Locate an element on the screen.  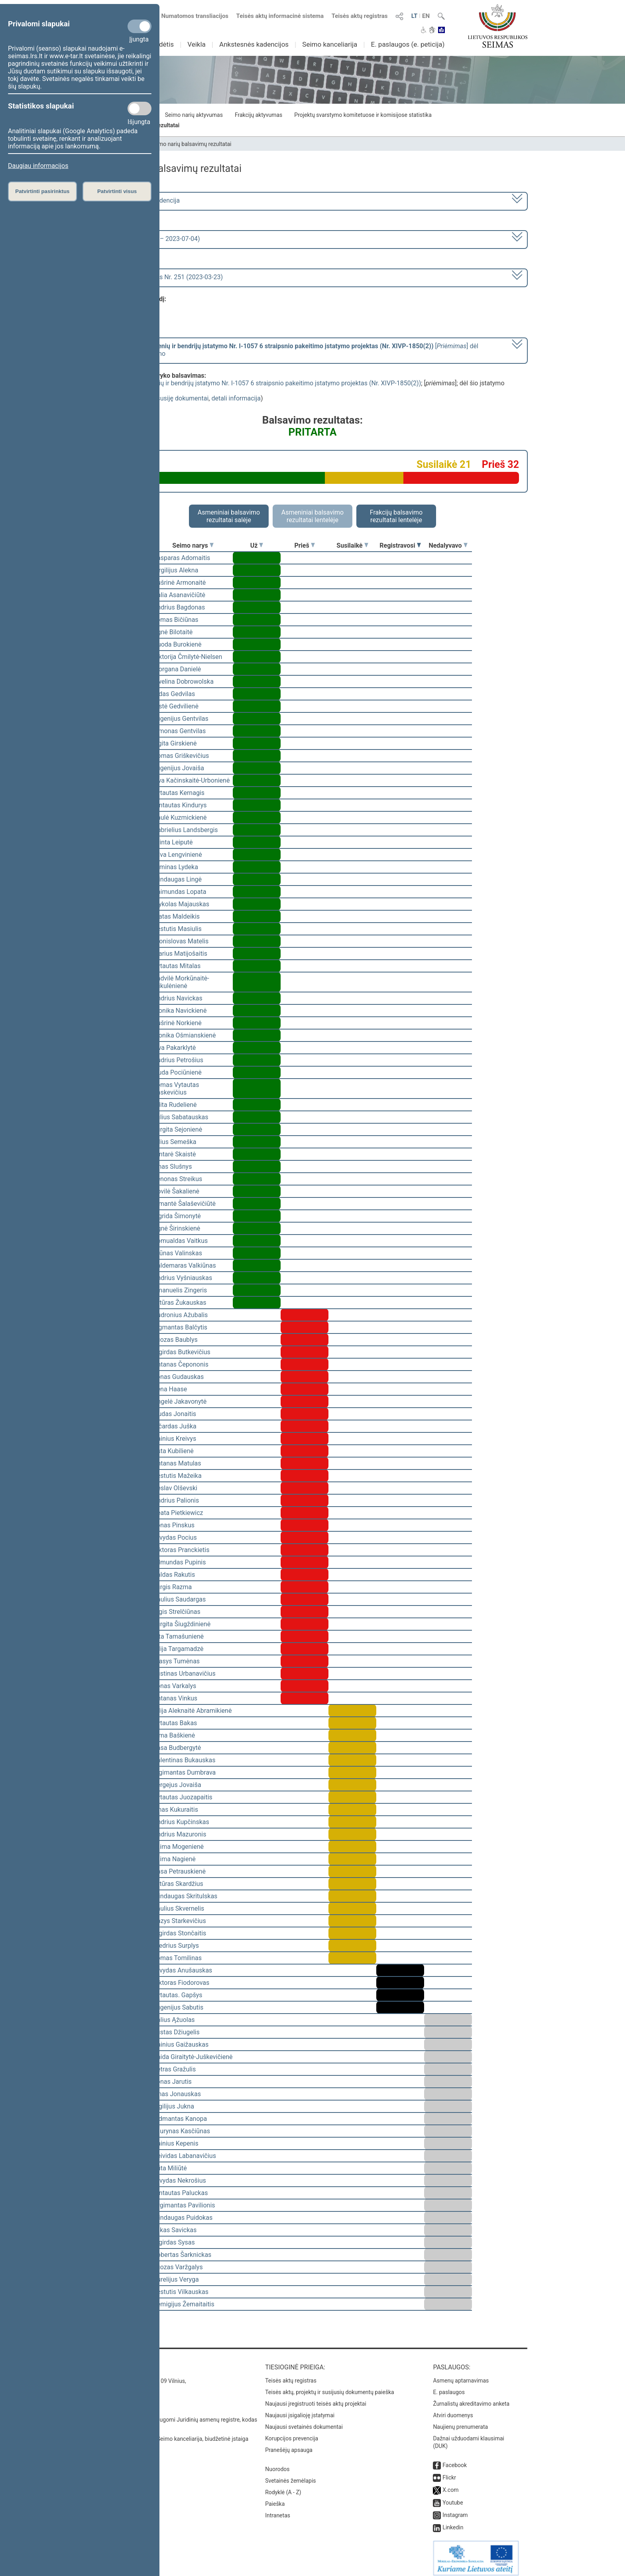
Asmenų aptarnavimas is located at coordinates (461, 2375).